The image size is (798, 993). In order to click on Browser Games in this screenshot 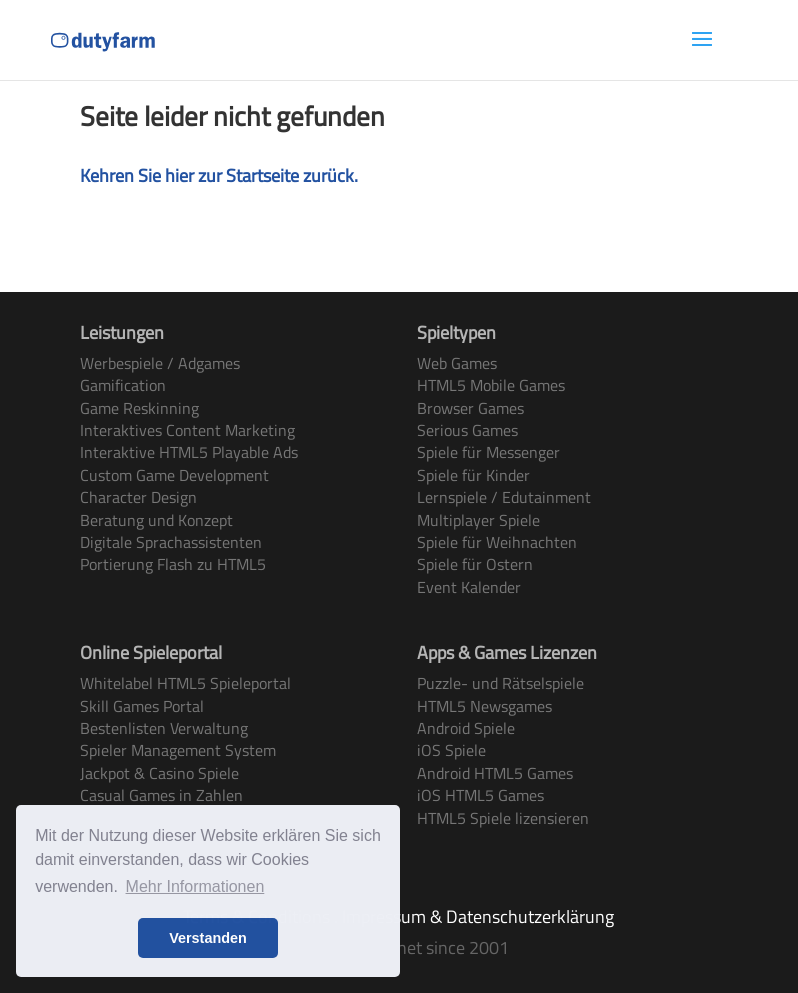, I will do `click(470, 408)`.